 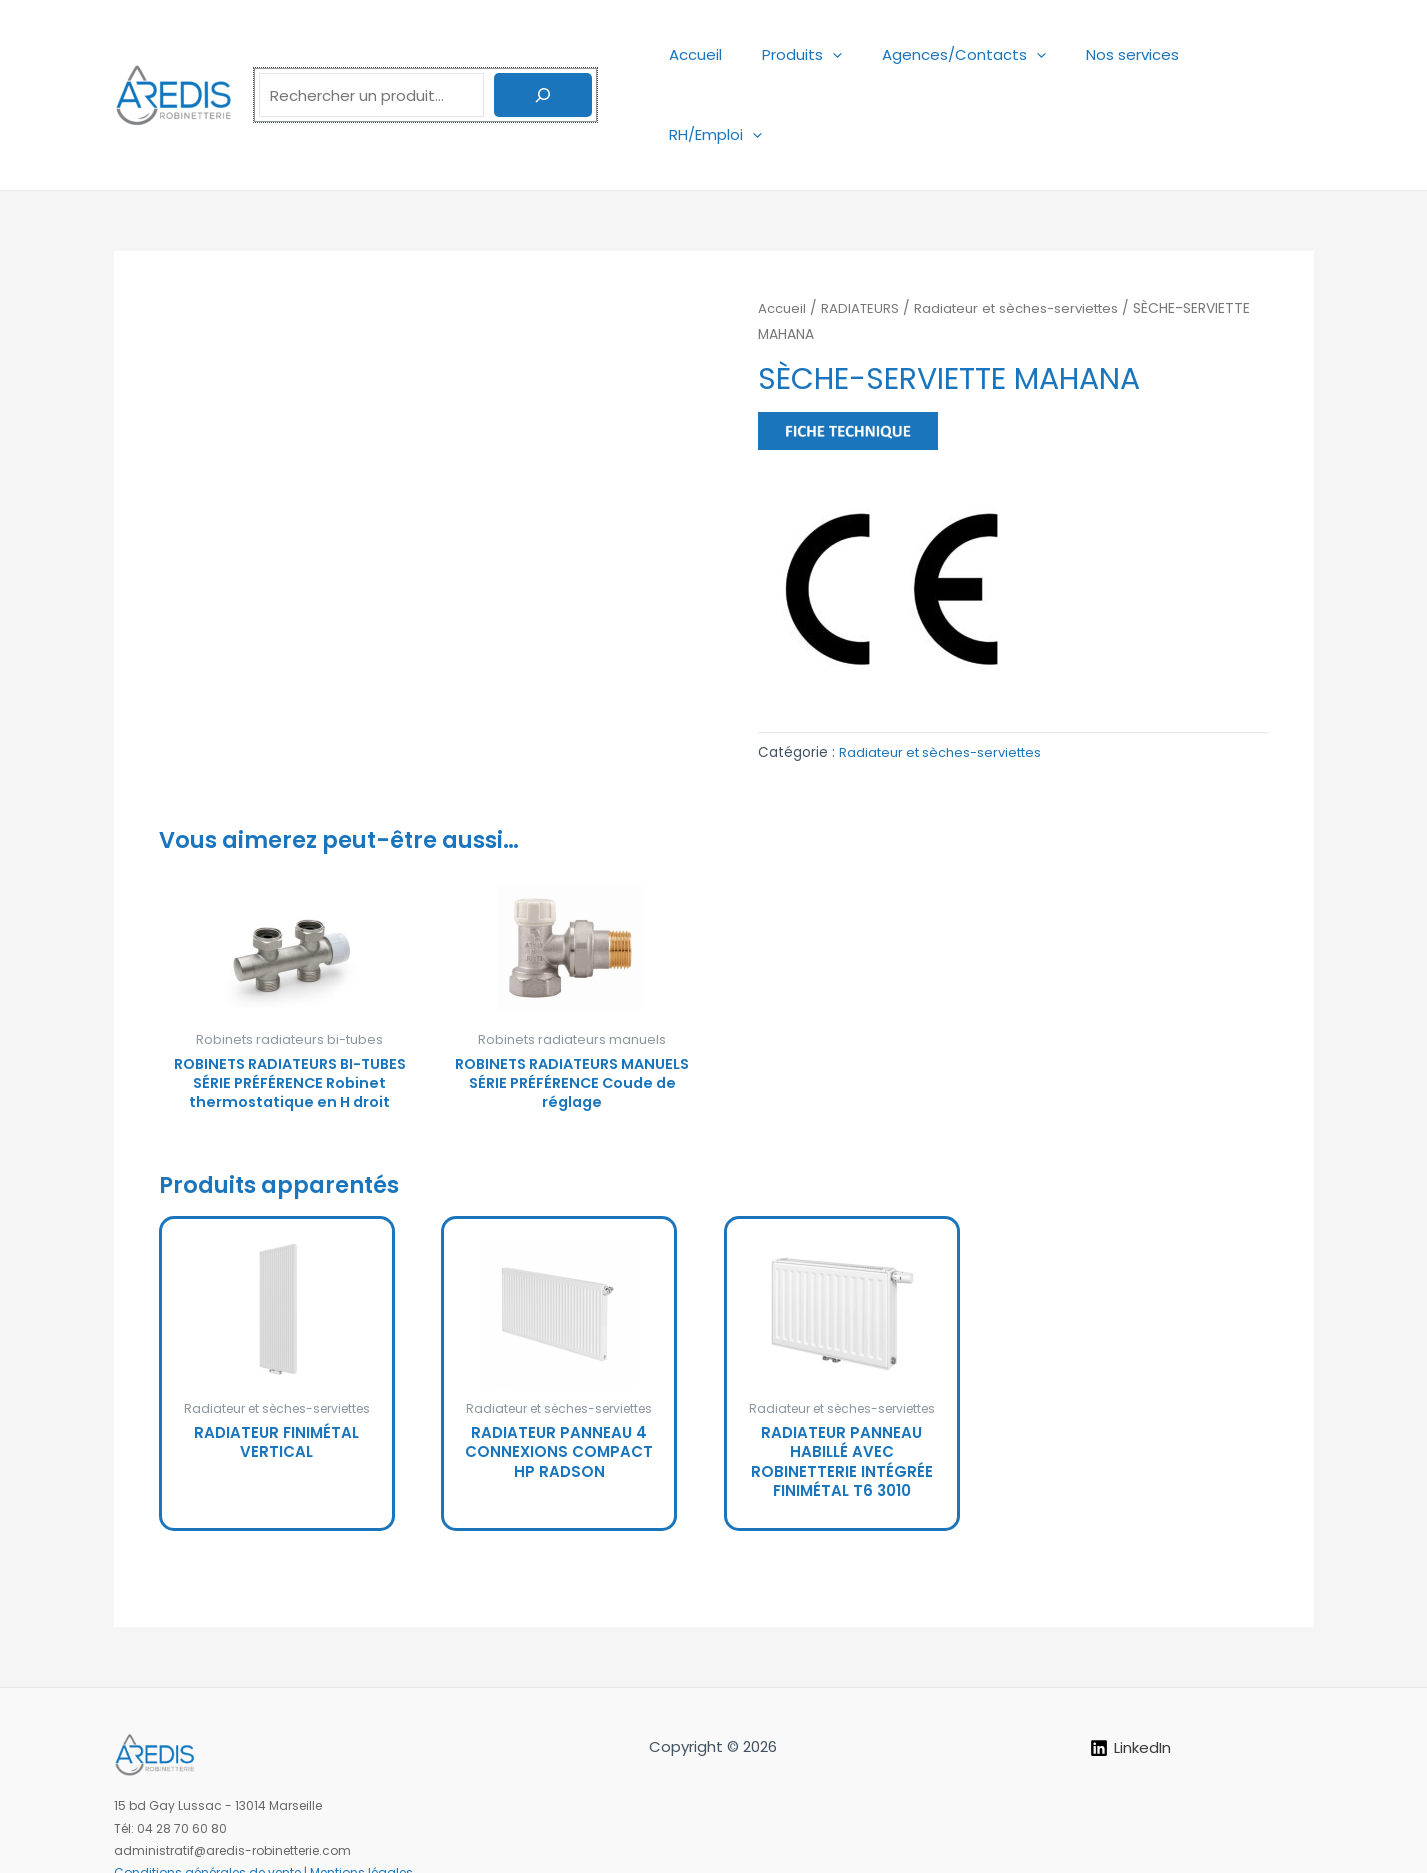 What do you see at coordinates (1130, 1691) in the screenshot?
I see `[LinkedIn]` at bounding box center [1130, 1691].